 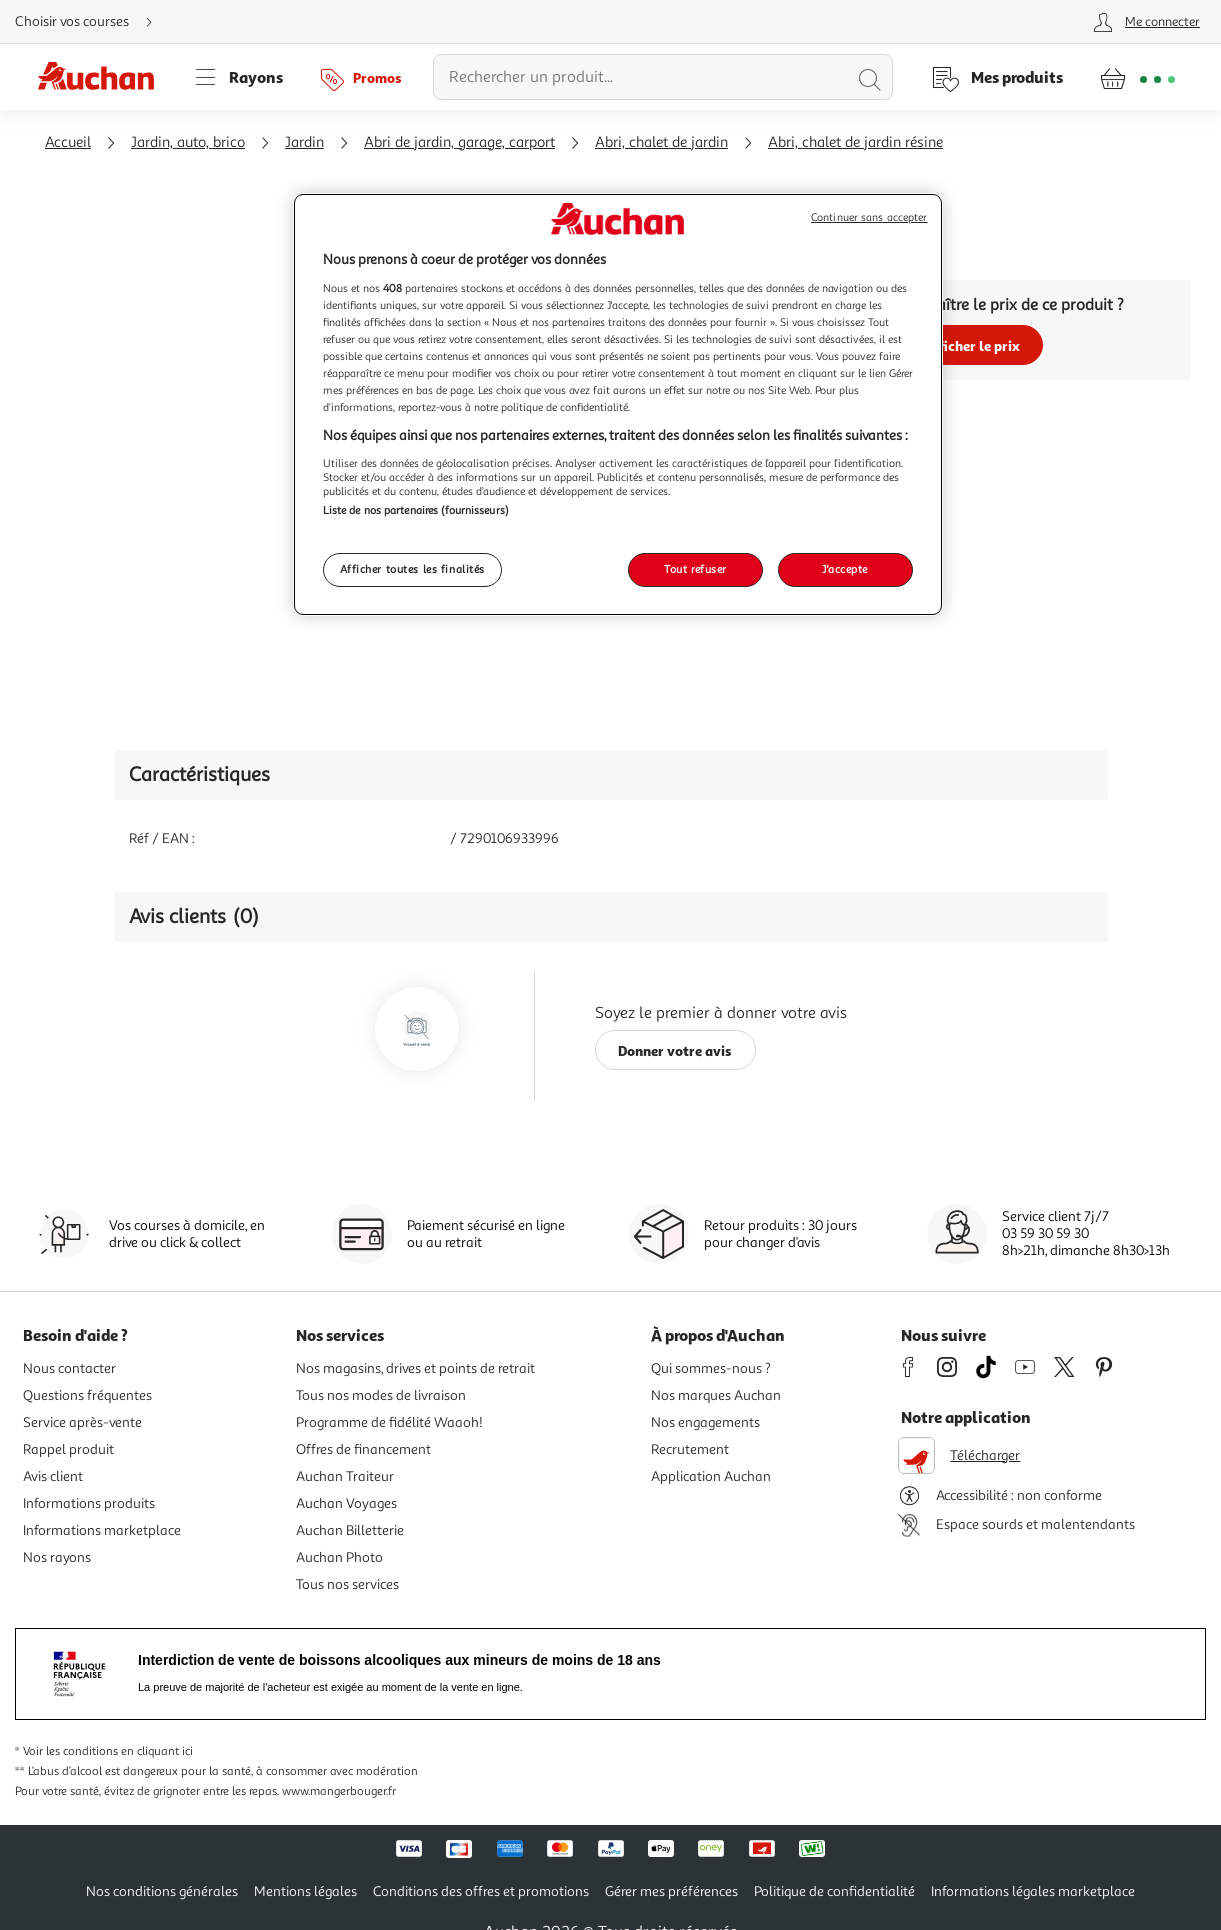 I want to click on Rappel produit, so click(x=68, y=1449).